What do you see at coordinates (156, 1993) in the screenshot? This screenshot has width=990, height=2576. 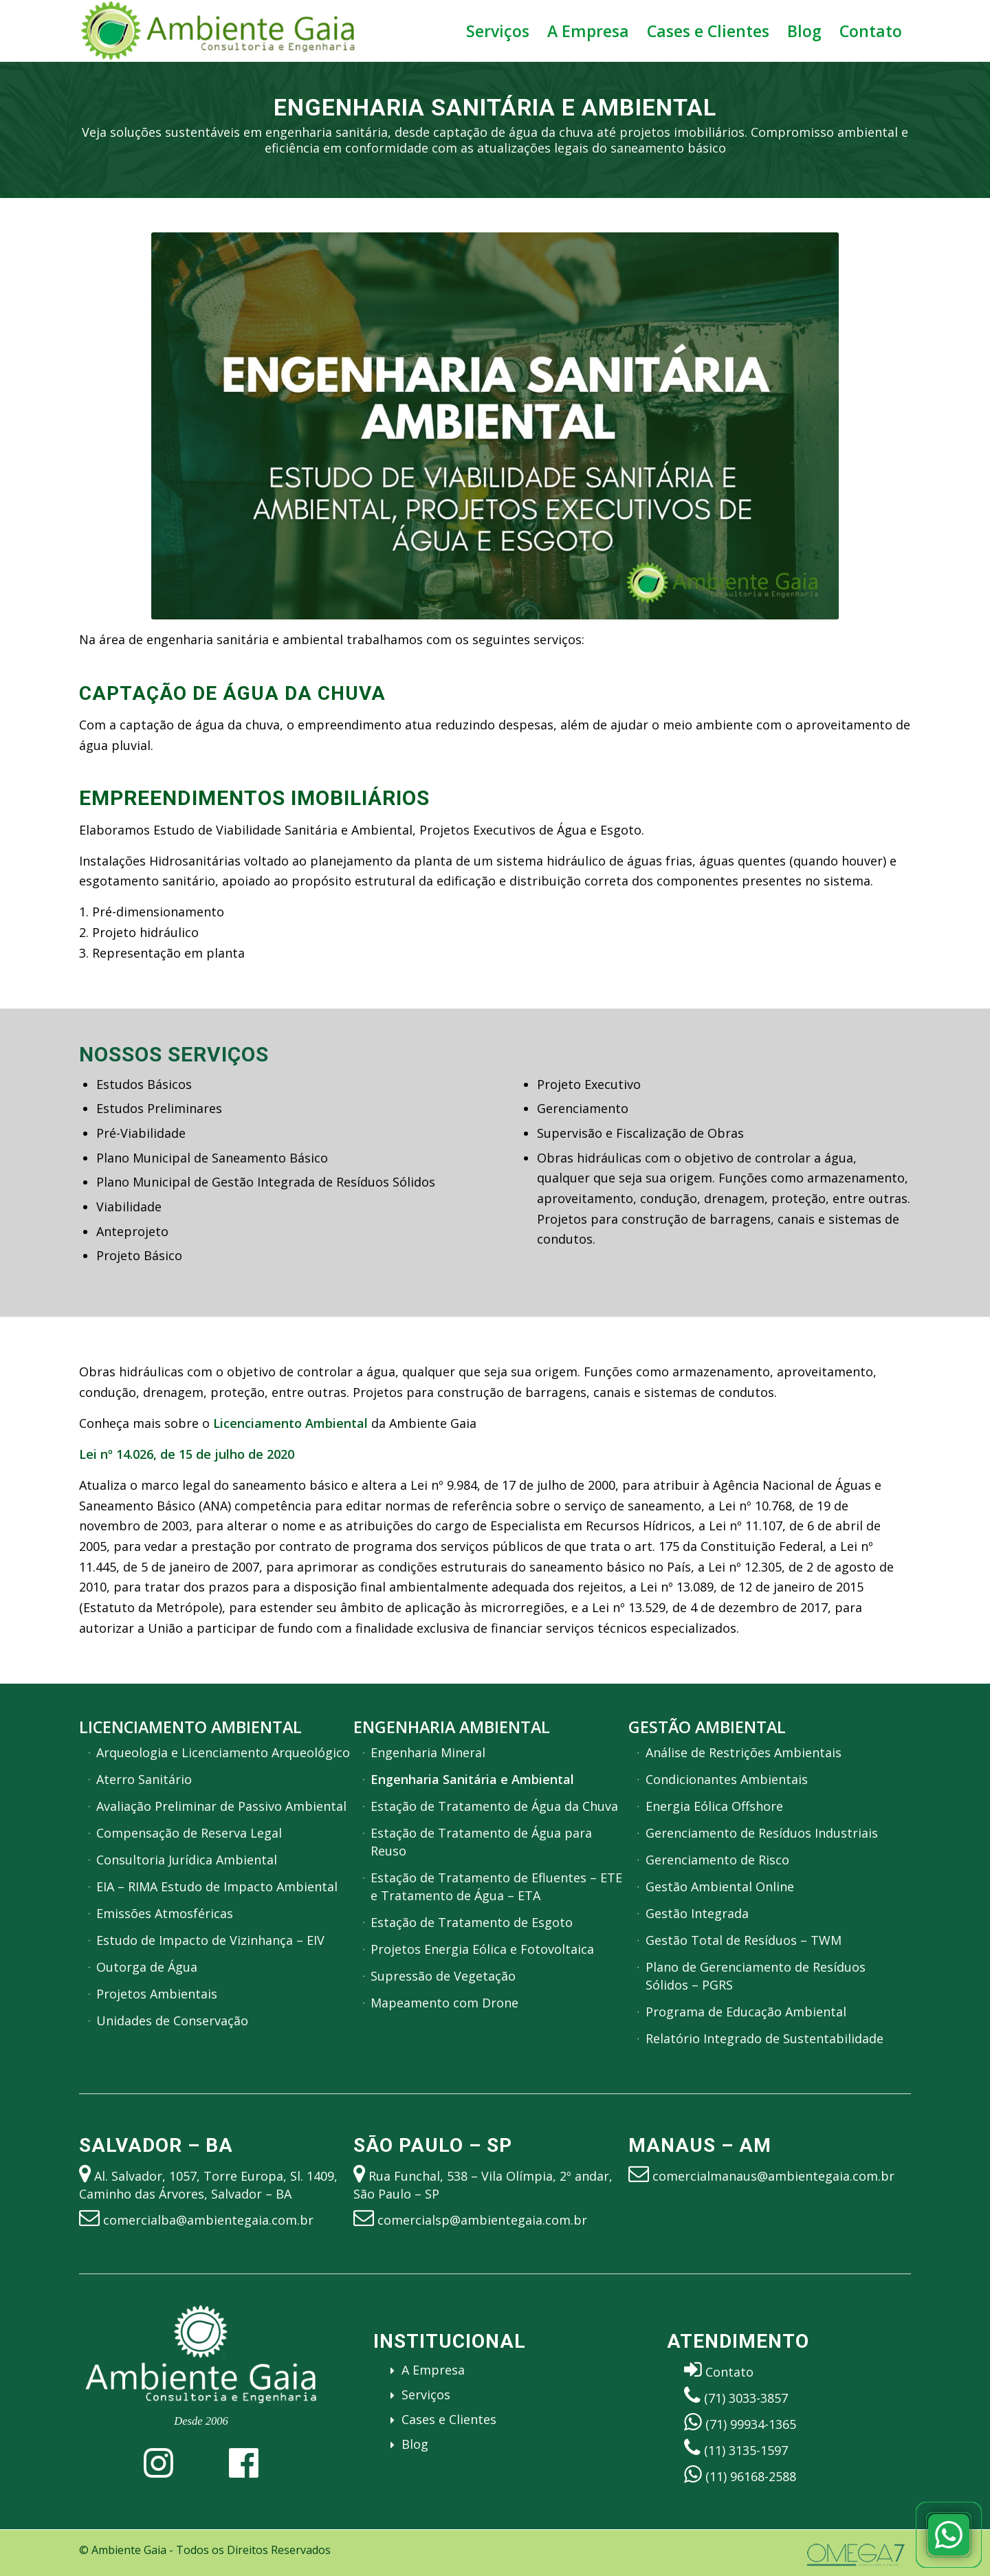 I see `Projetos Ambientais` at bounding box center [156, 1993].